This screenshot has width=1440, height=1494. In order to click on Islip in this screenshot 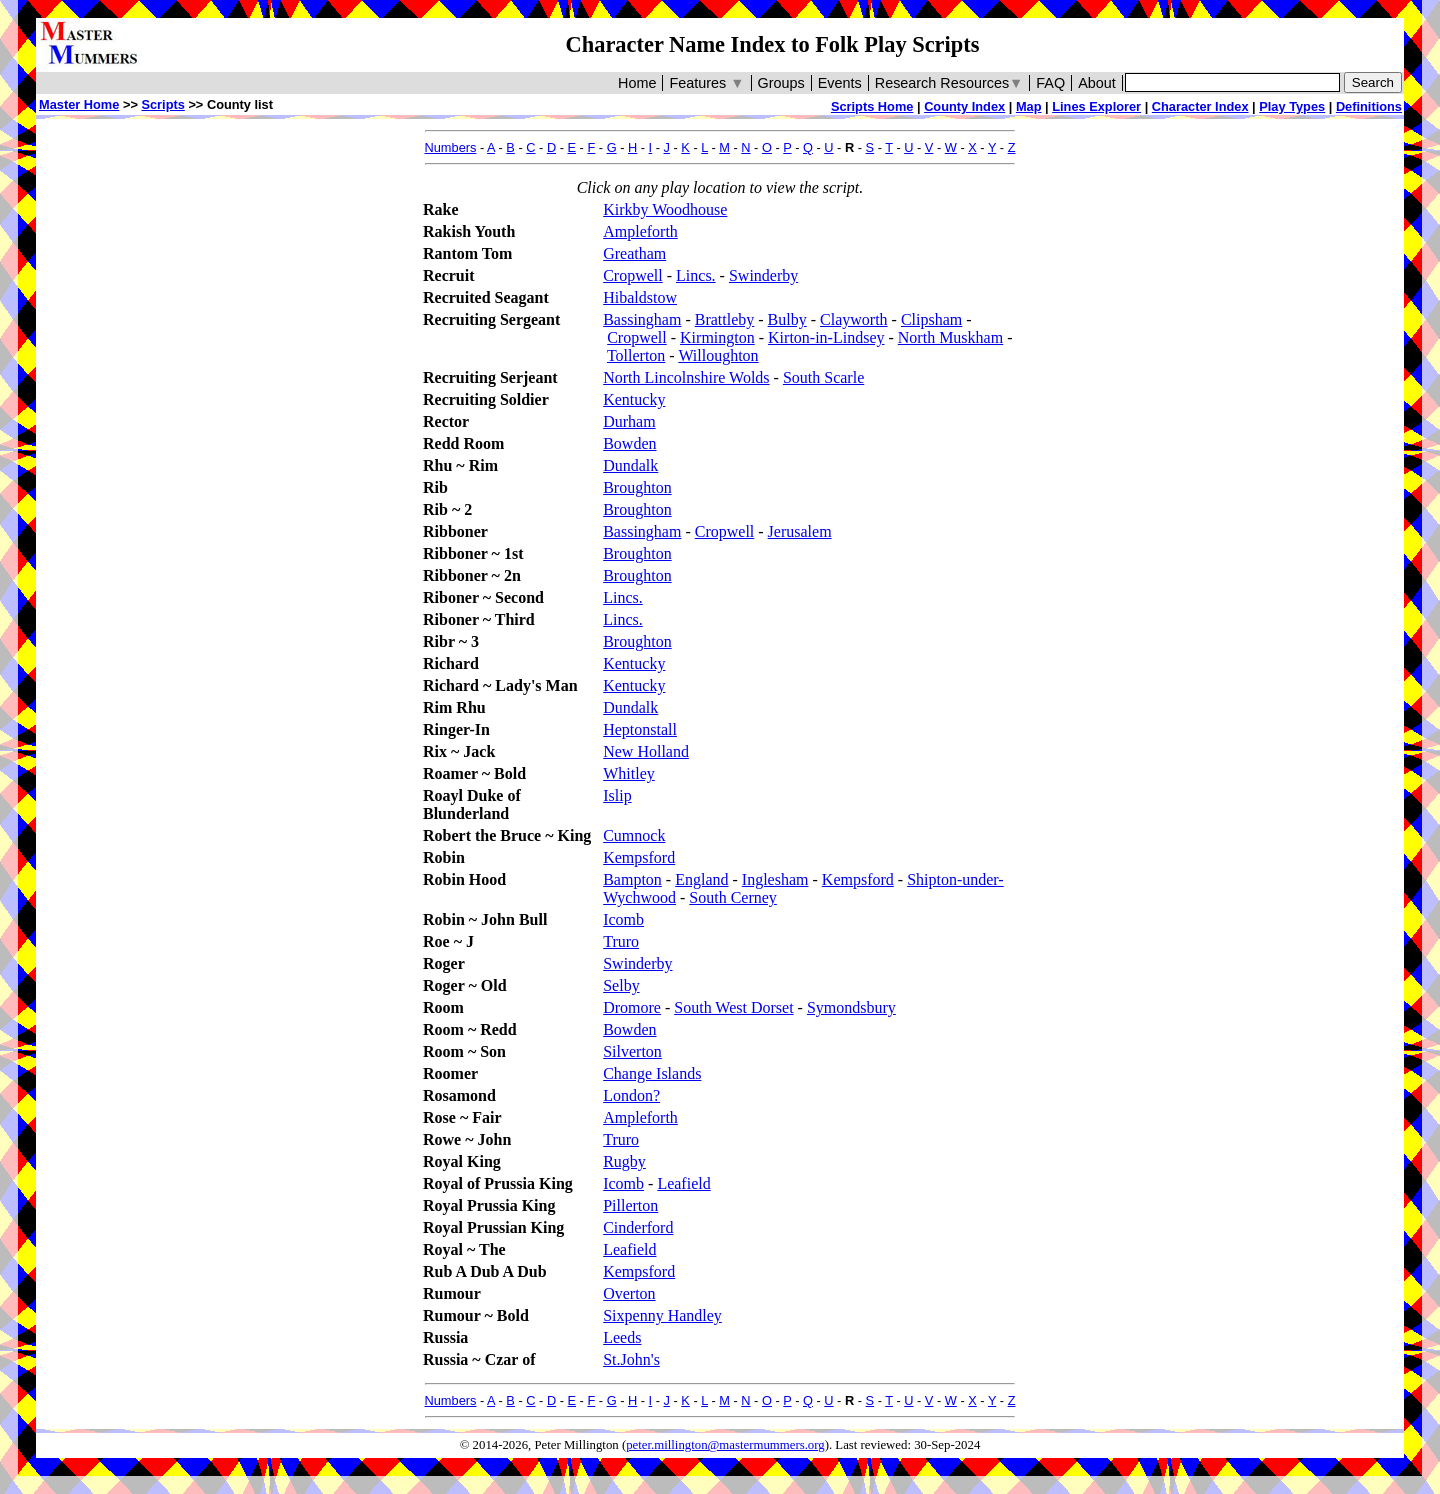, I will do `click(617, 795)`.